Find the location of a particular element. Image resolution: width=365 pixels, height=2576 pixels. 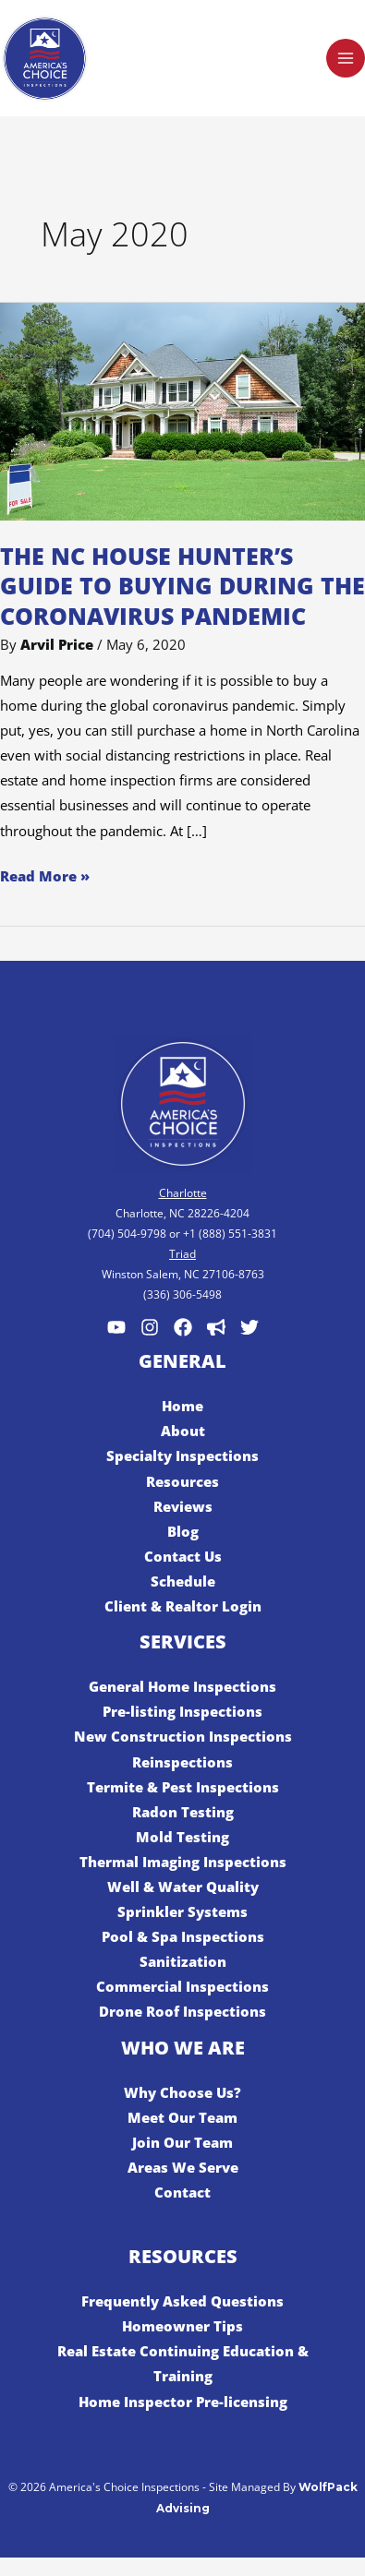

Termite & Pest Inspections is located at coordinates (183, 1787).